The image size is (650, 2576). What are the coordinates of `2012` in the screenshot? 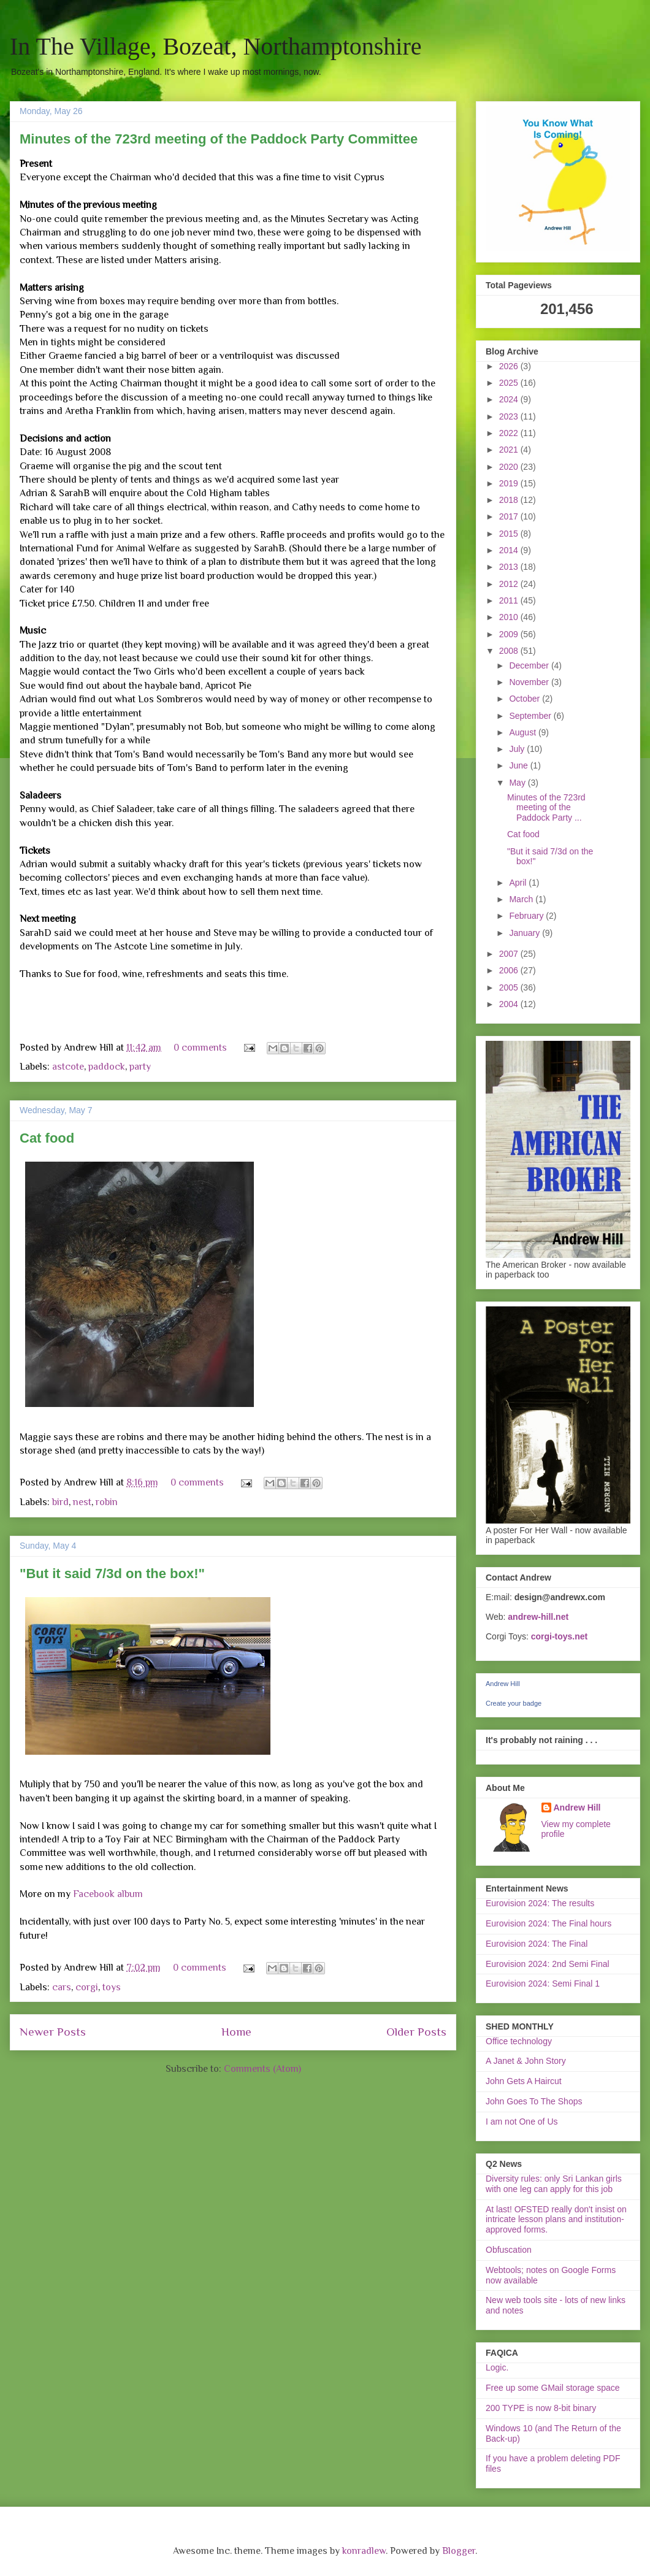 It's located at (510, 584).